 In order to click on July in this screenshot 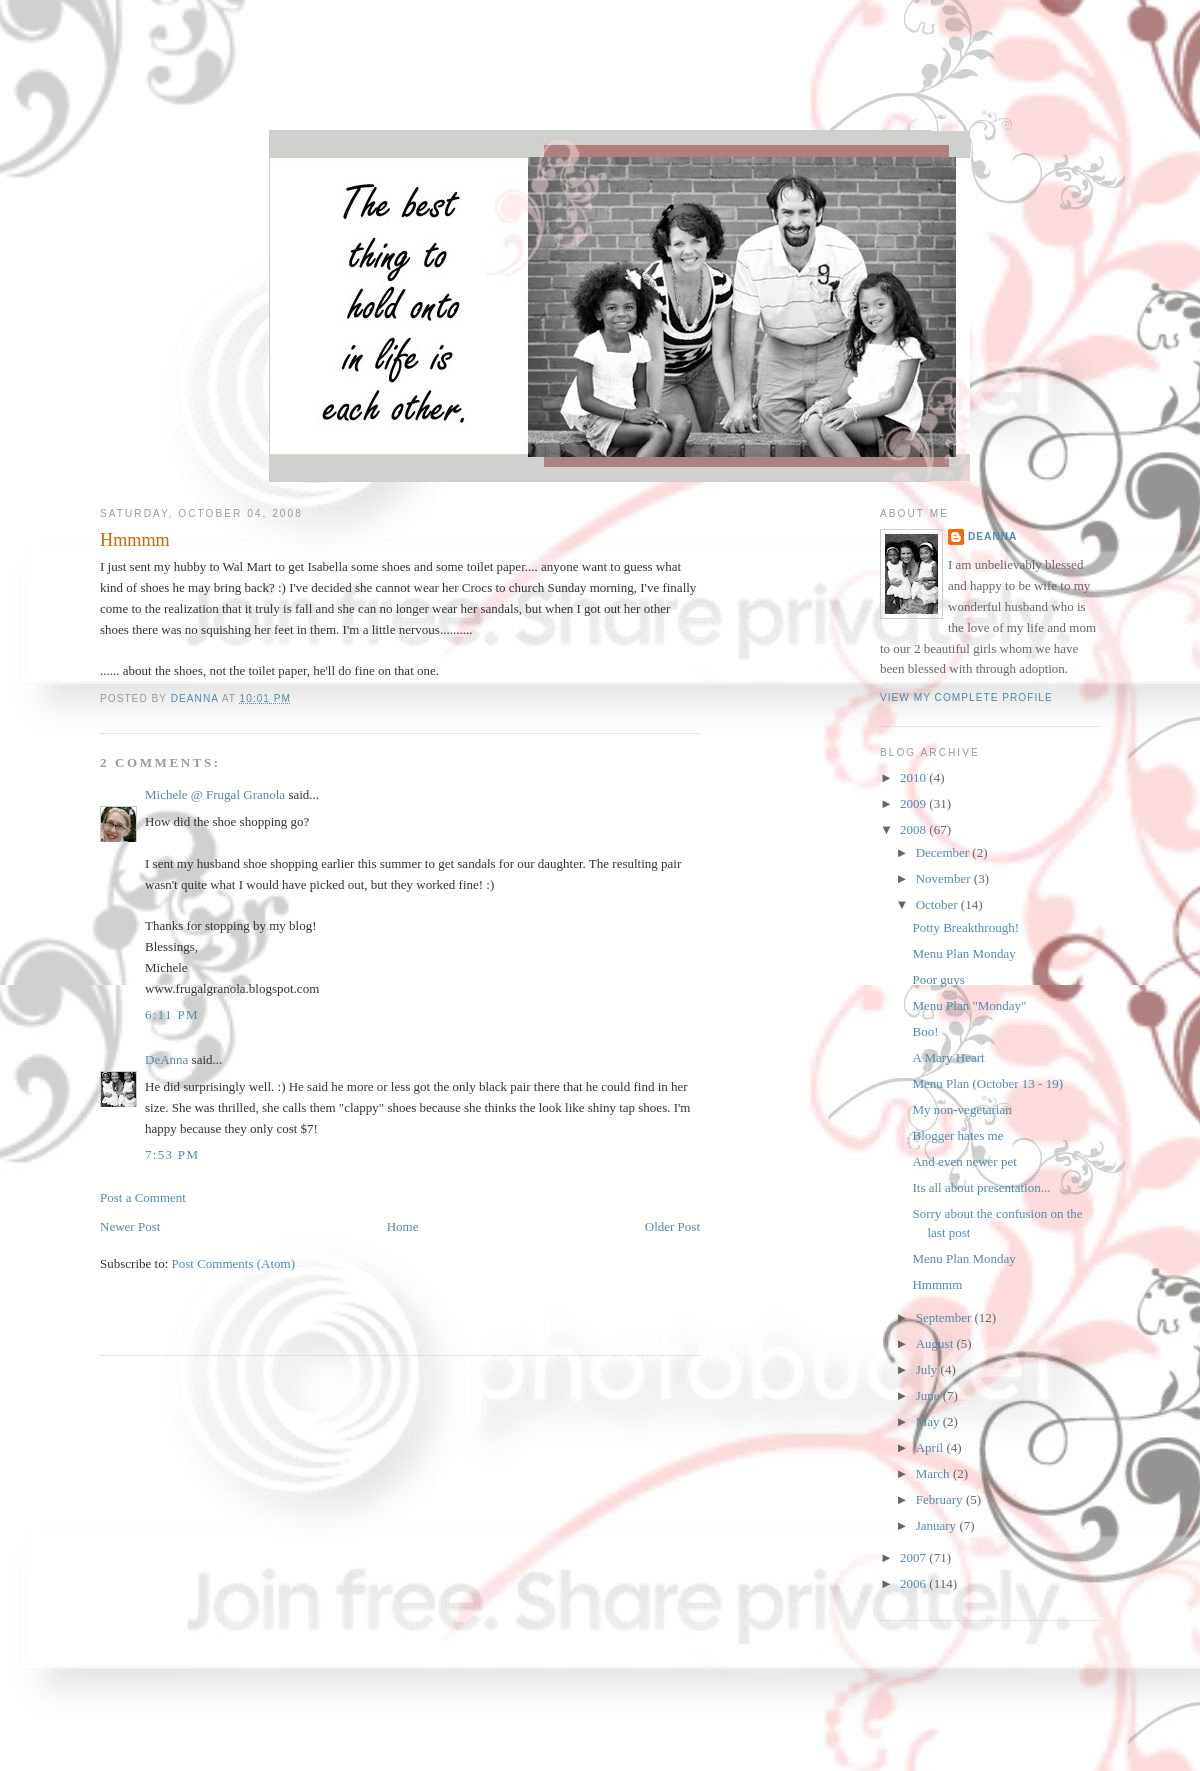, I will do `click(928, 1369)`.